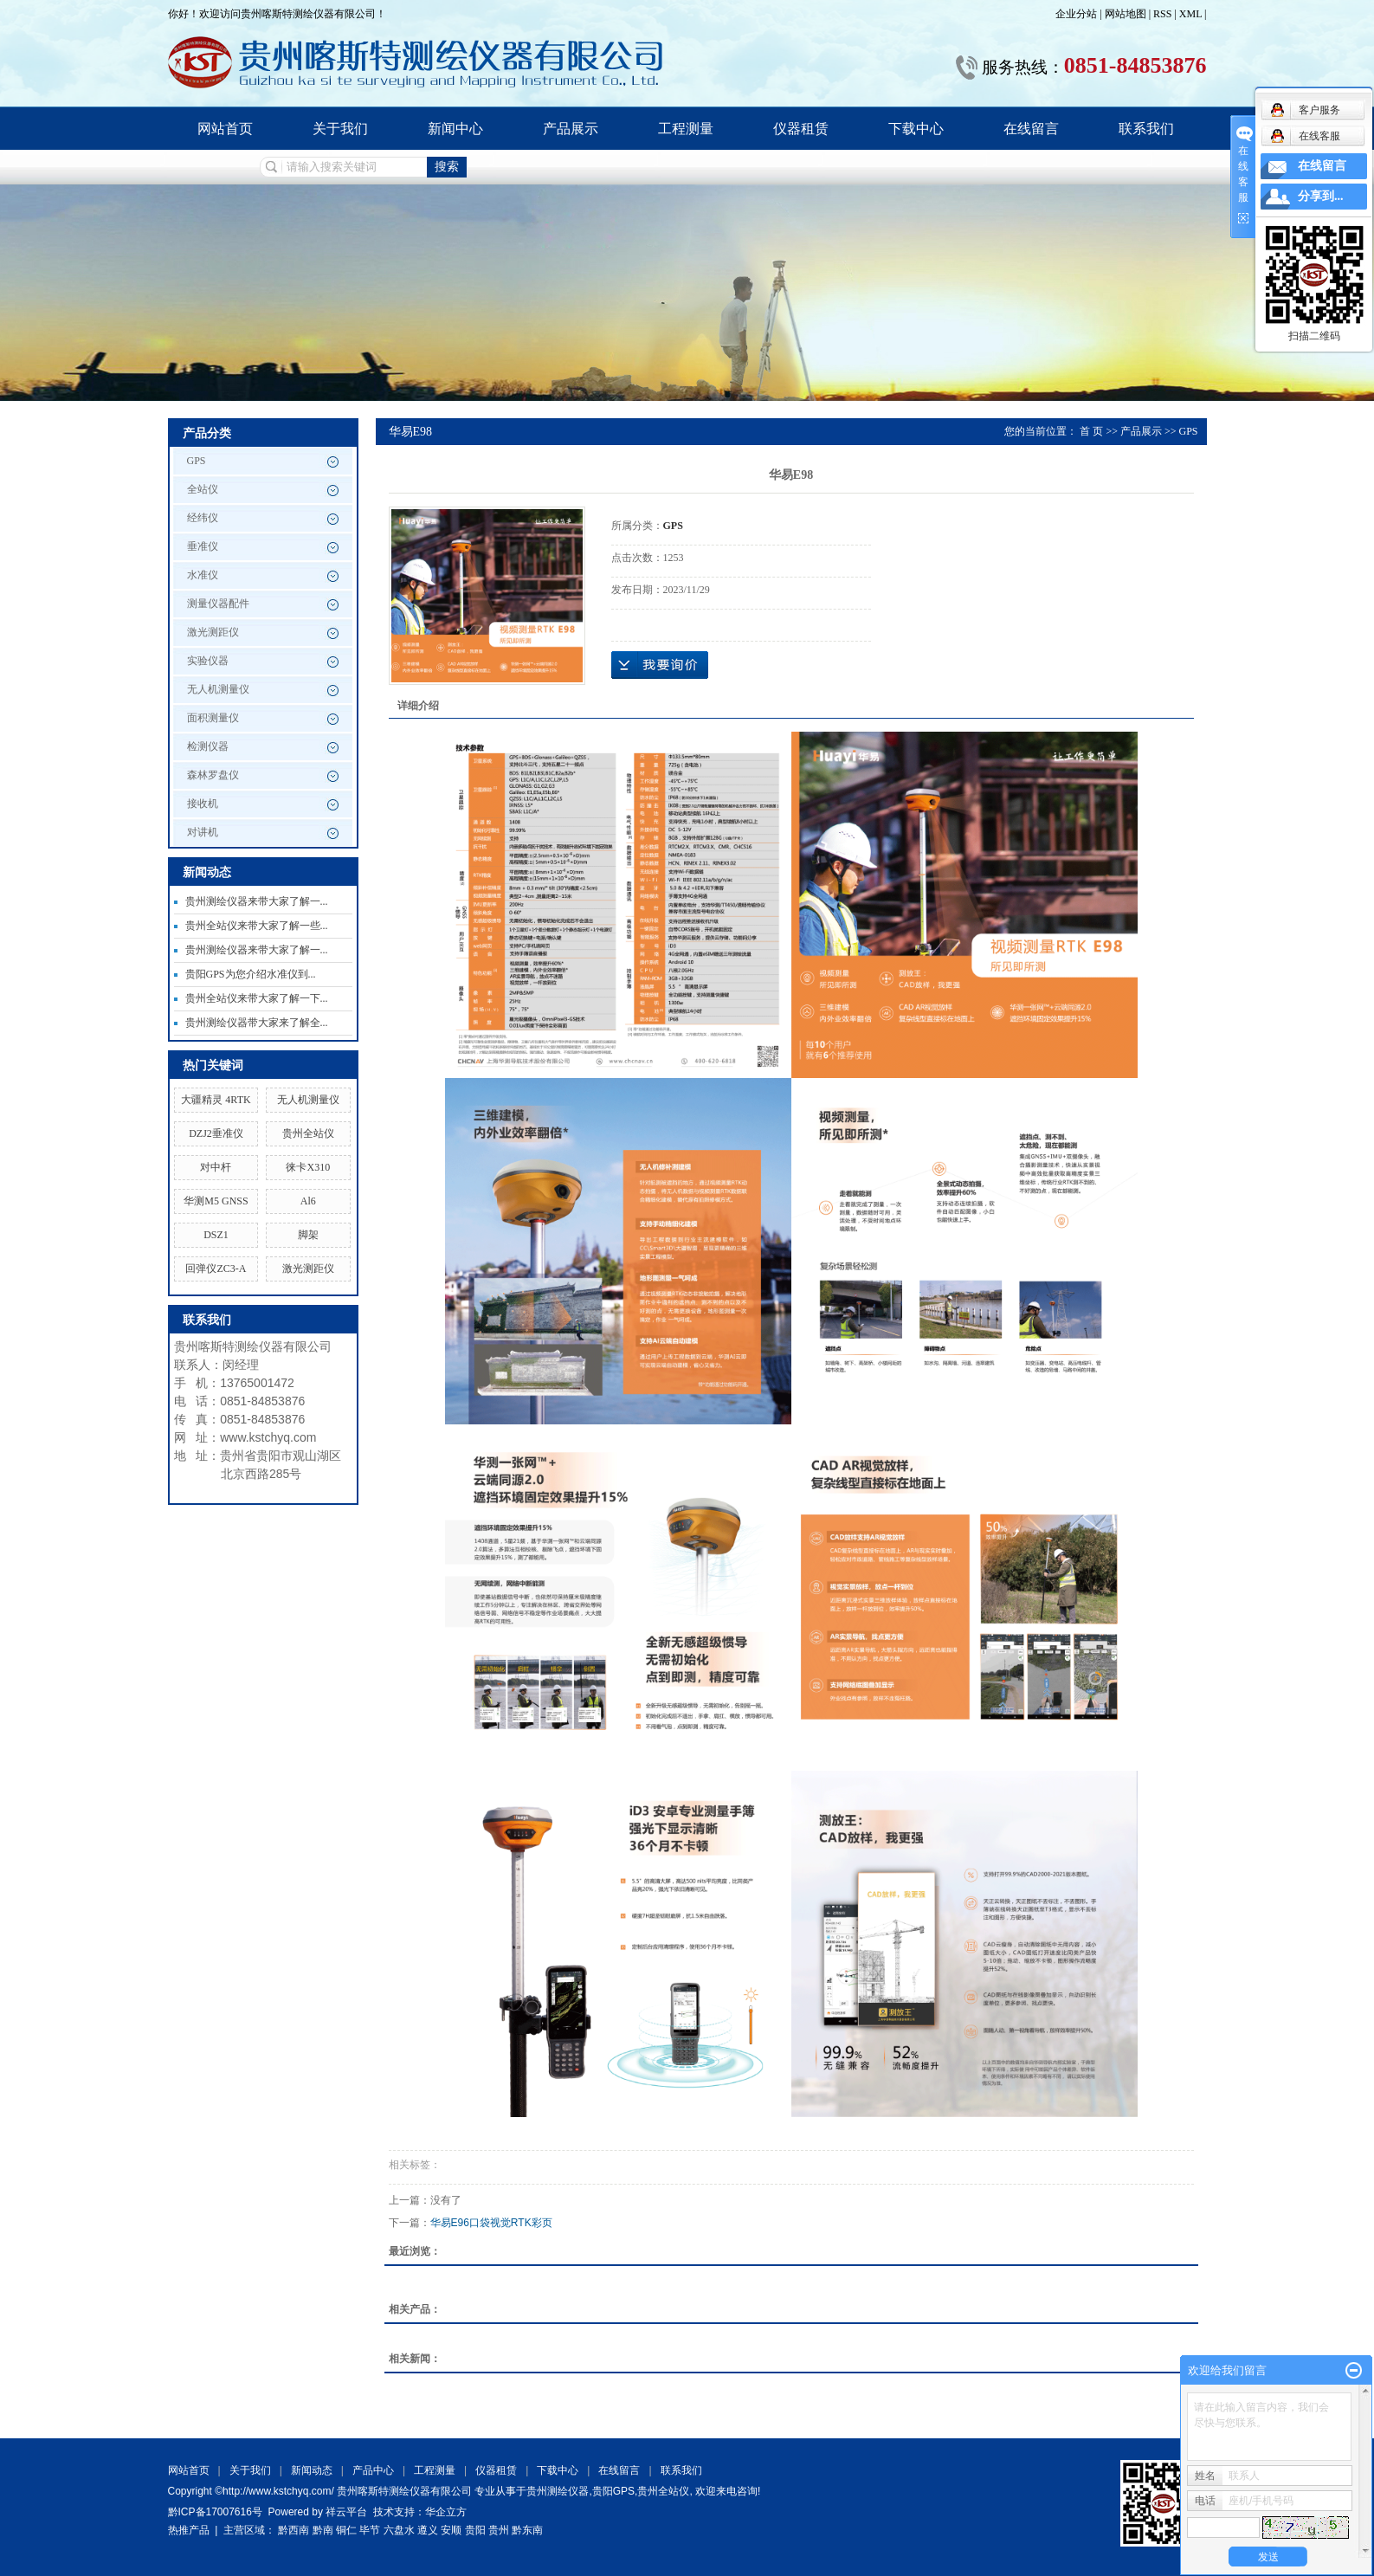 Image resolution: width=1374 pixels, height=2576 pixels. What do you see at coordinates (323, 2530) in the screenshot?
I see `黔南` at bounding box center [323, 2530].